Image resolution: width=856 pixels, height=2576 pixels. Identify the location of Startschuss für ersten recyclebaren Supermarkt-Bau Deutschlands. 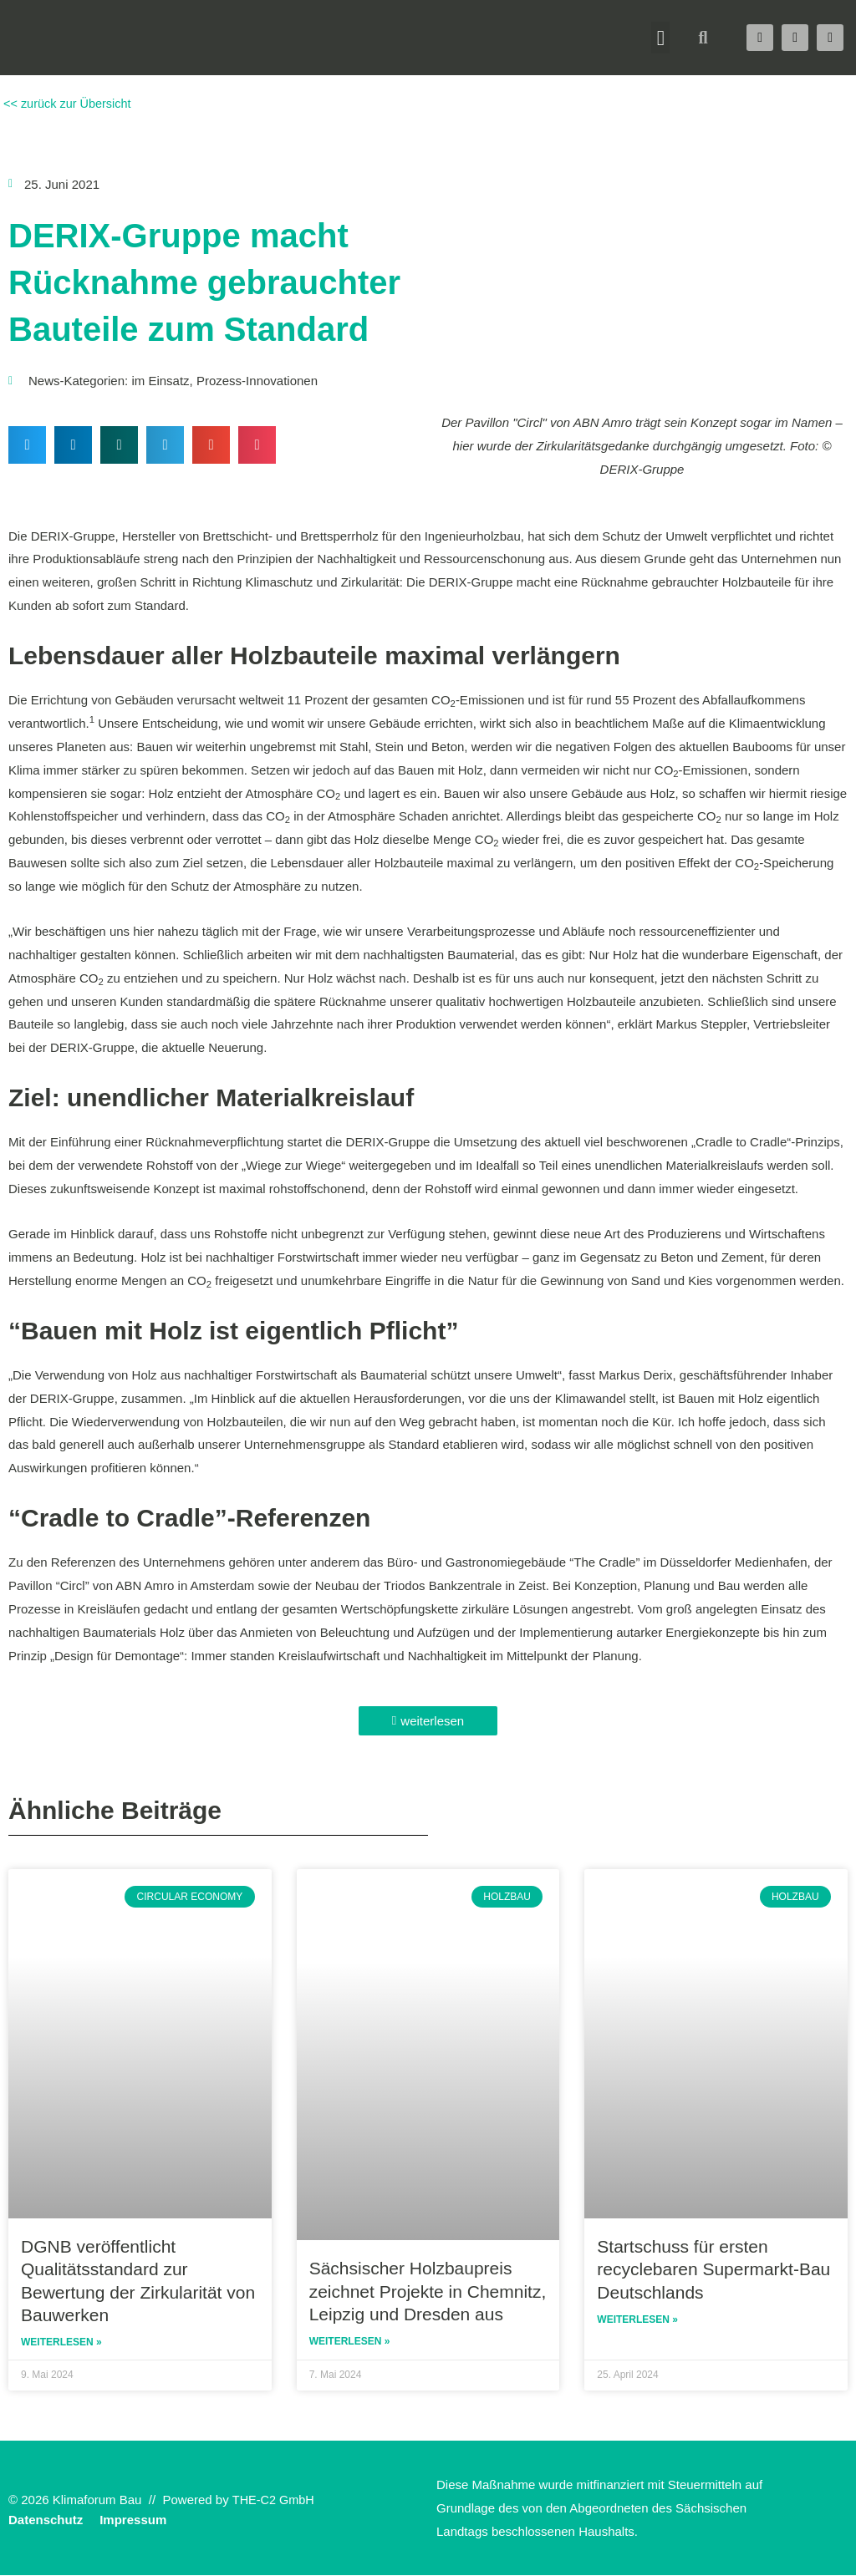
(713, 2269).